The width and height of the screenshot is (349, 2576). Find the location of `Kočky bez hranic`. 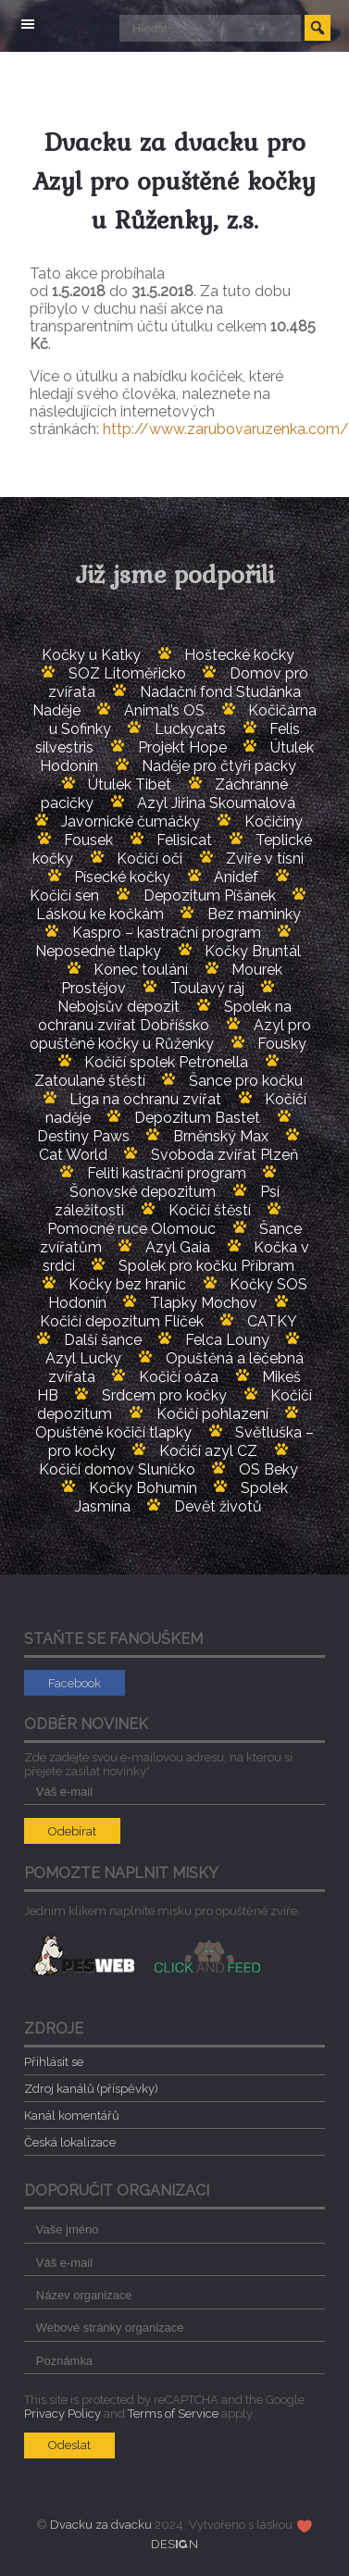

Kočky bez hranic is located at coordinates (127, 1284).